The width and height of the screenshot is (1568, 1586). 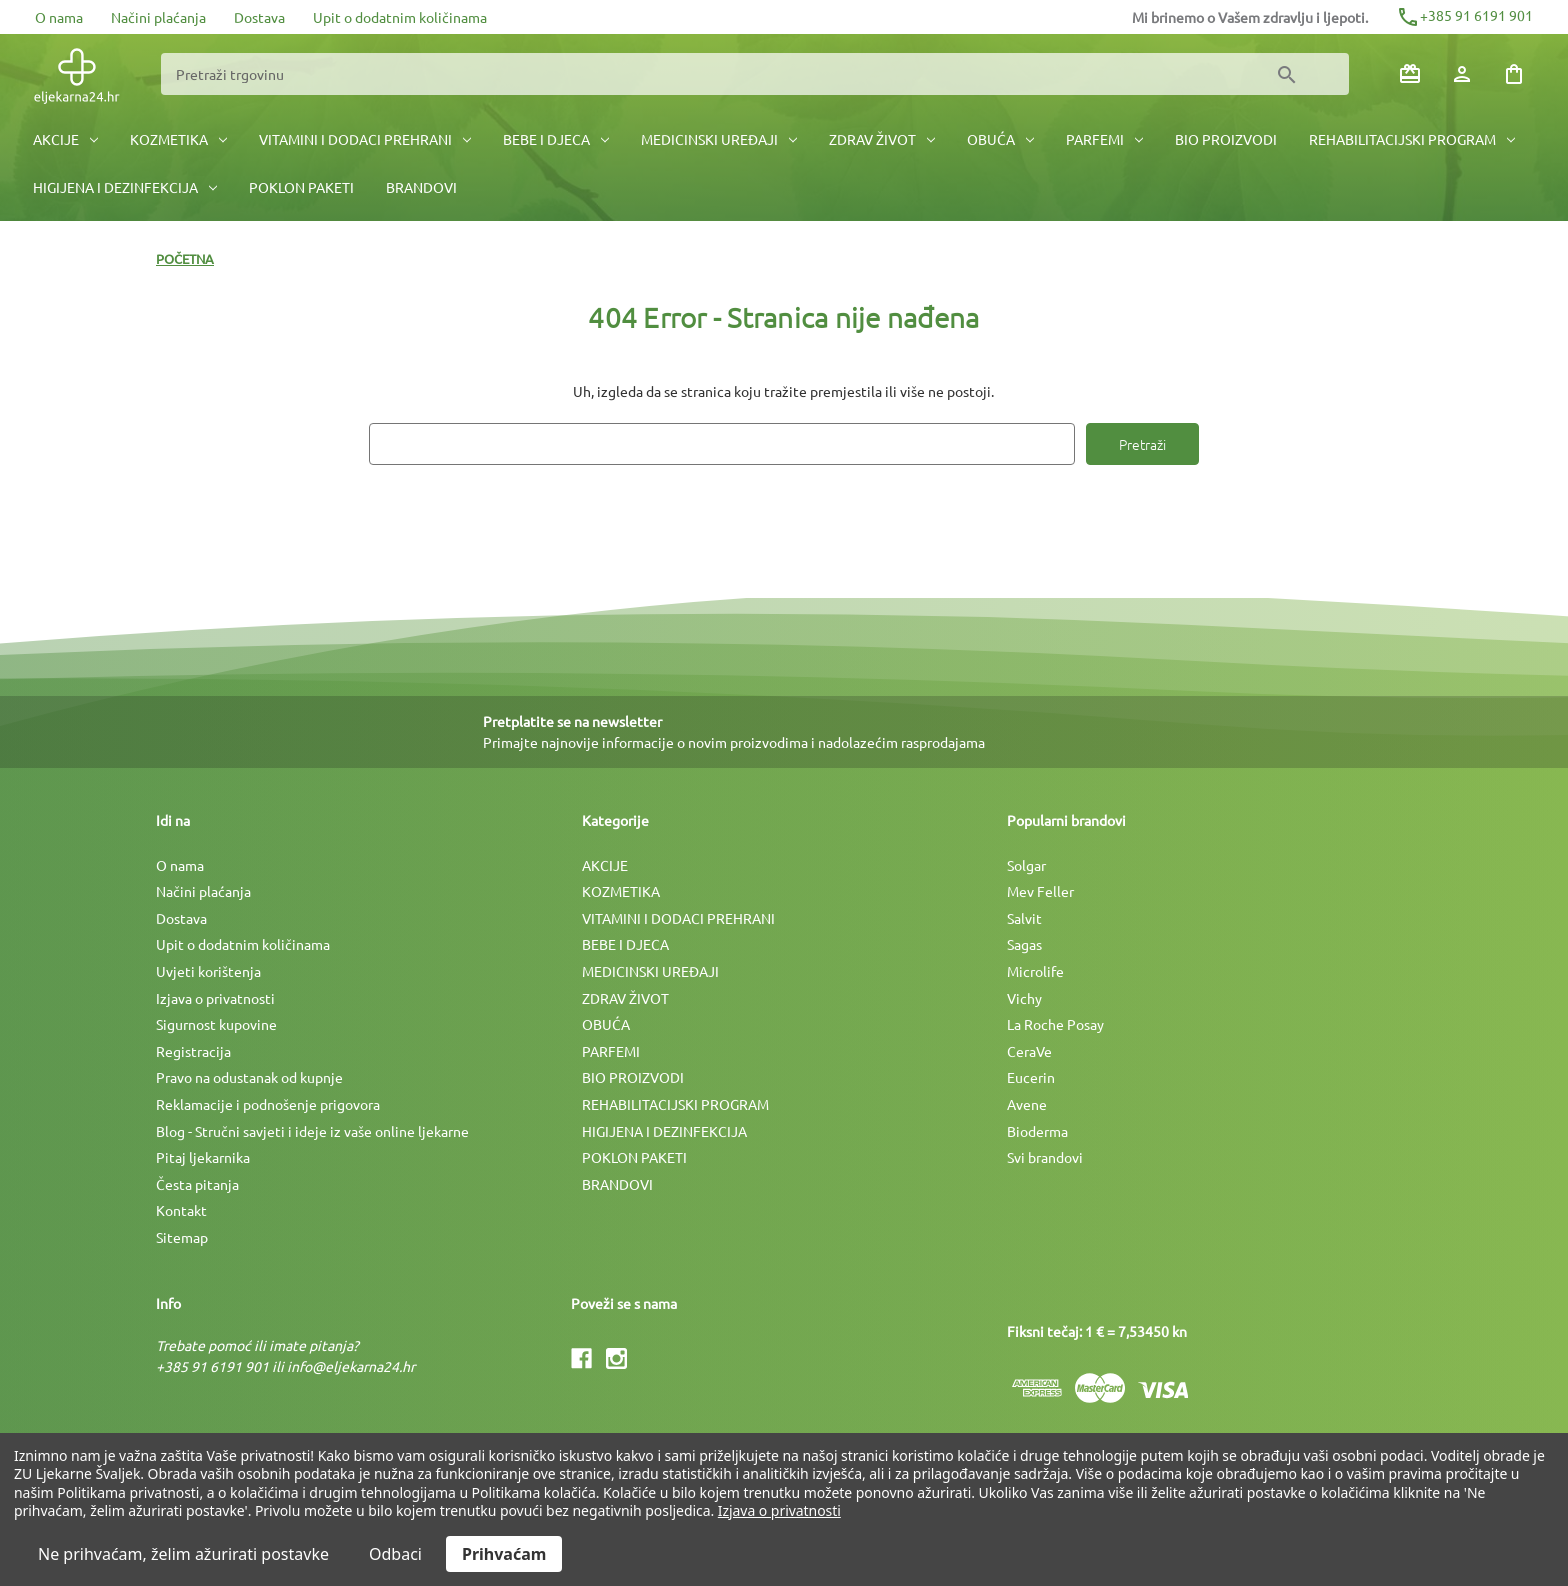 I want to click on Mev Feller, so click(x=1040, y=891).